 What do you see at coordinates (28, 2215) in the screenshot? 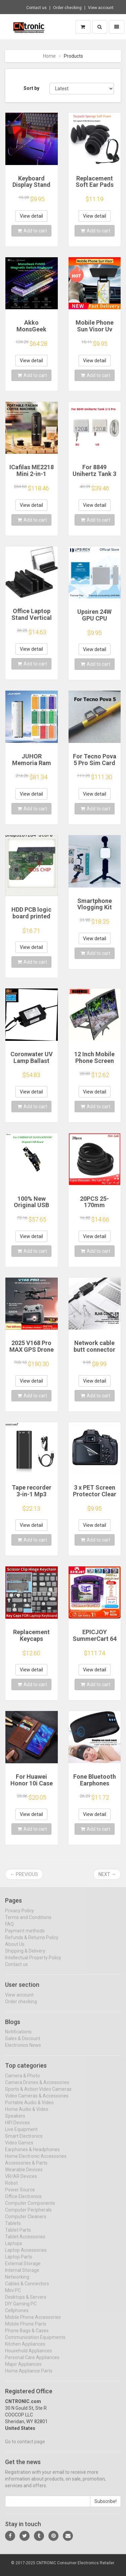
I see `Computer Peripherals` at bounding box center [28, 2215].